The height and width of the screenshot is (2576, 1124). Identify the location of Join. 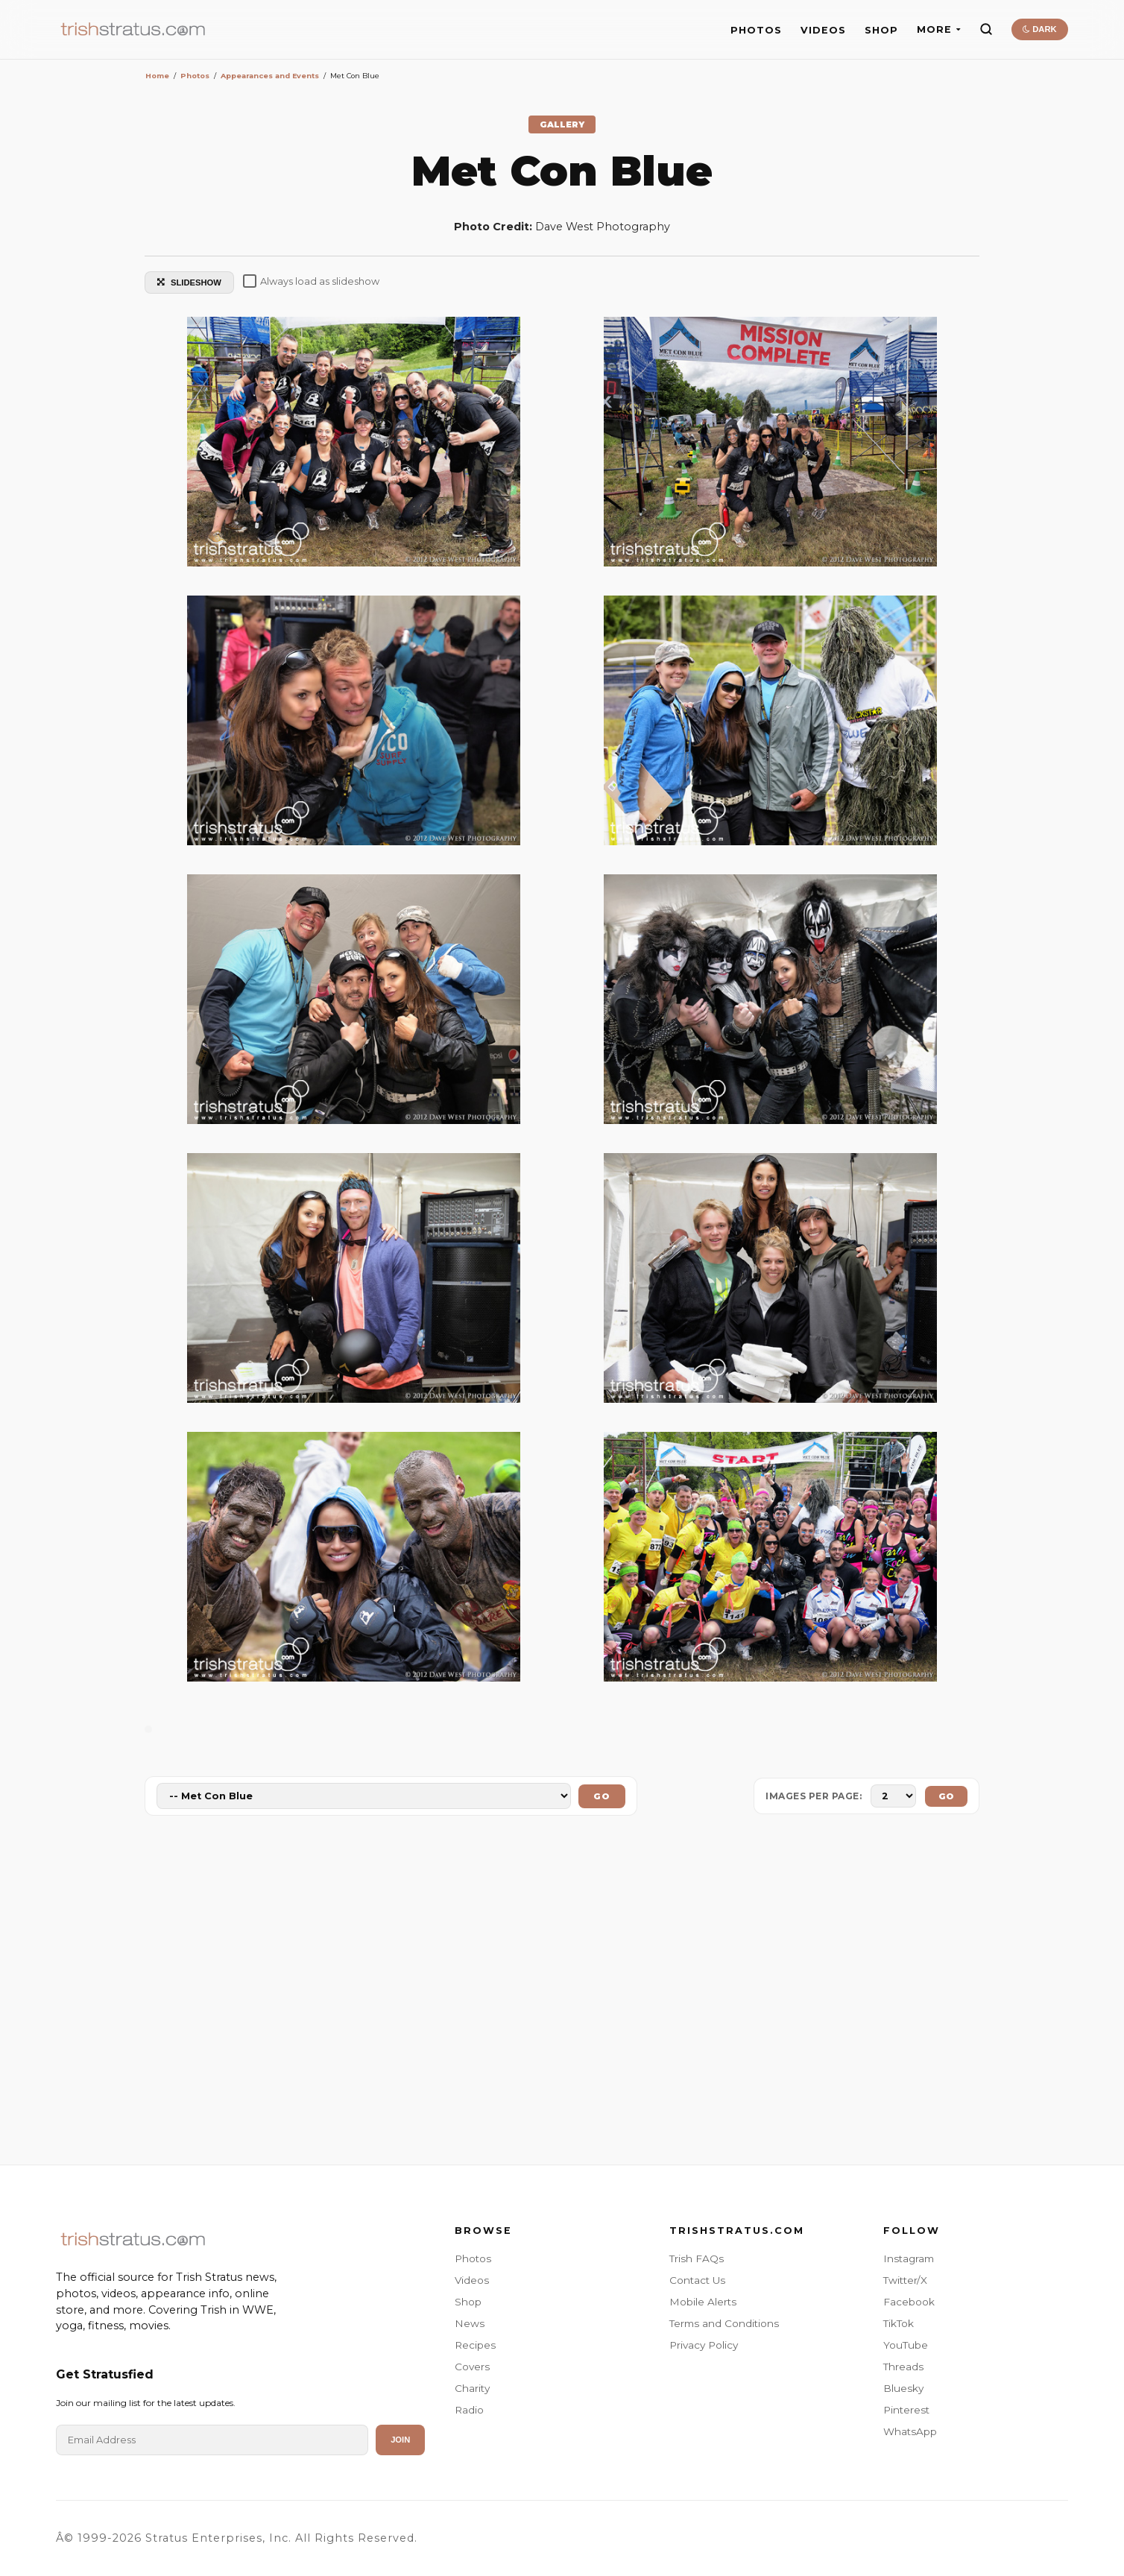
(400, 2439).